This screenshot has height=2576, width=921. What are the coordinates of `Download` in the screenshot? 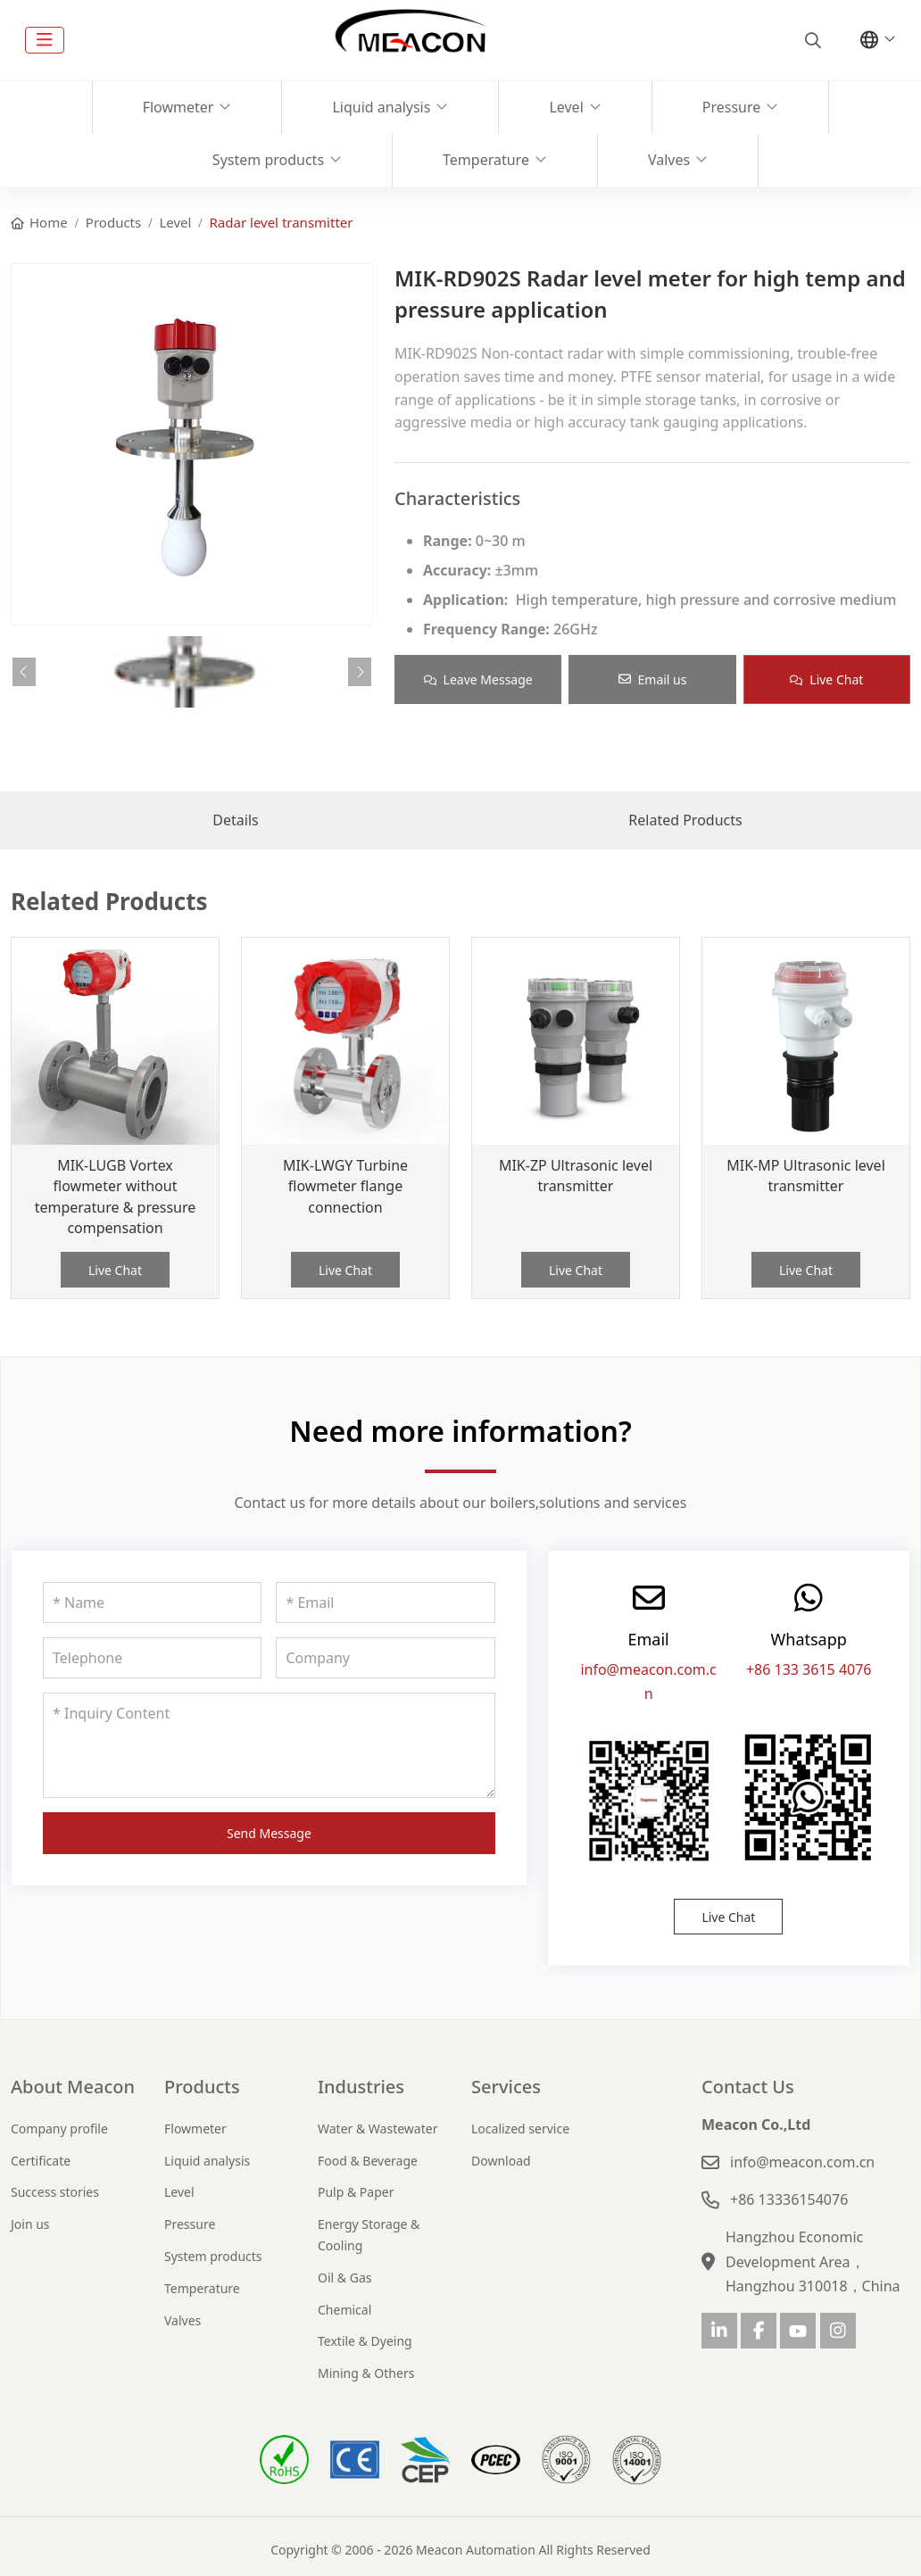 It's located at (501, 2160).